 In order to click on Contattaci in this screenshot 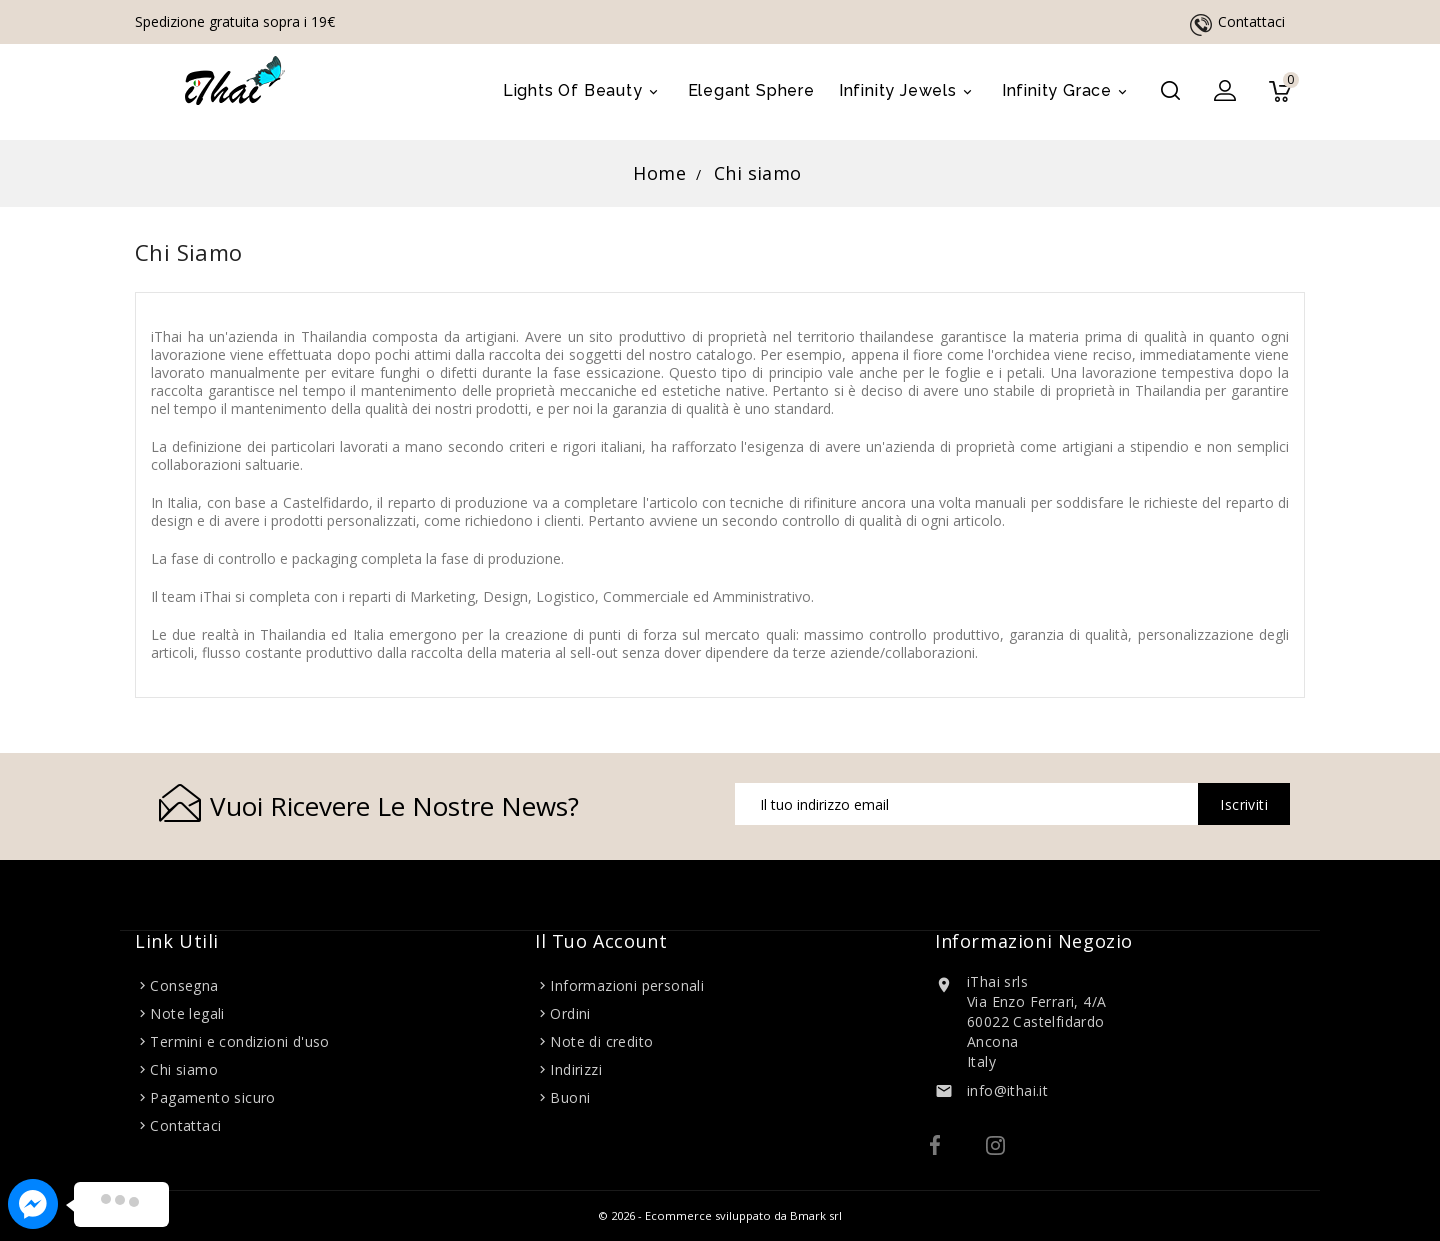, I will do `click(1251, 21)`.